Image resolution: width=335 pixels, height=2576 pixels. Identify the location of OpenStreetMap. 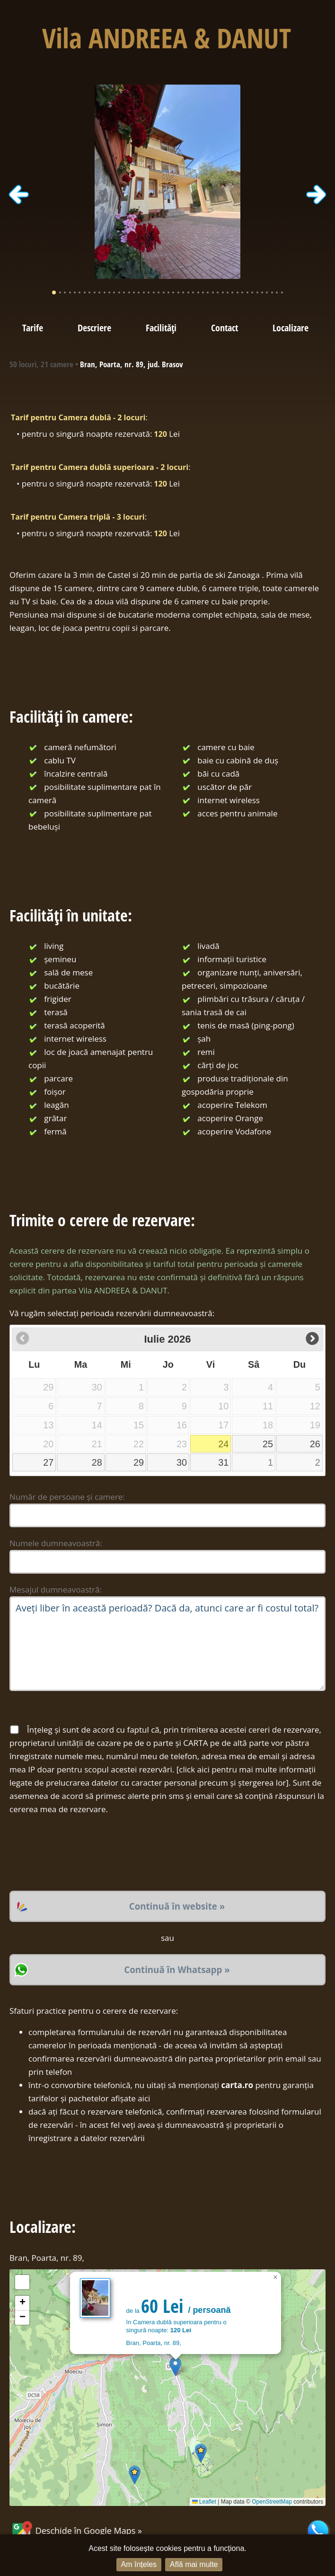
(272, 2501).